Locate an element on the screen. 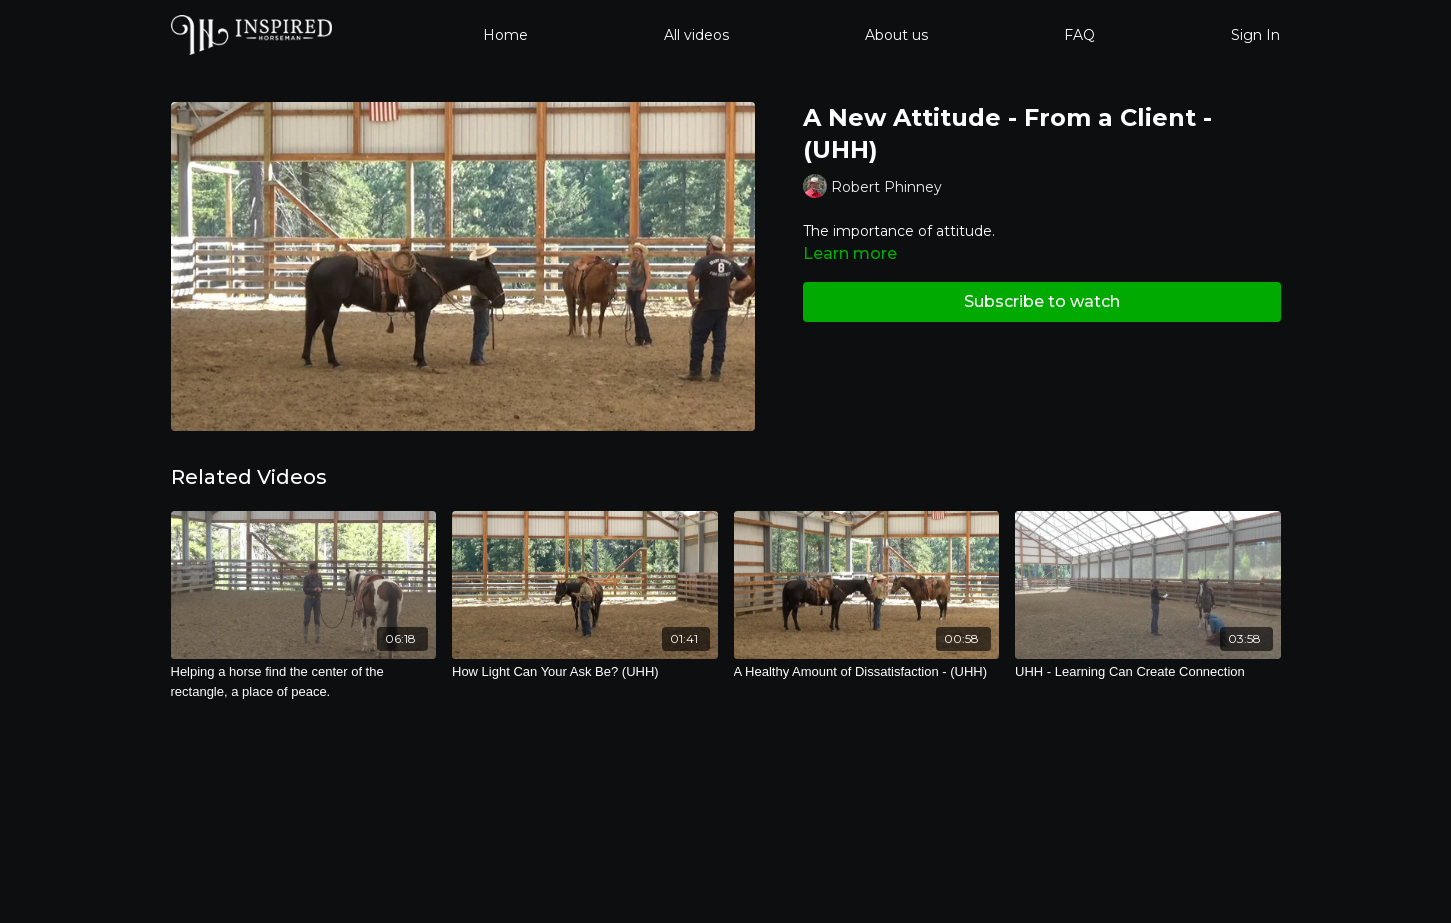 This screenshot has width=1451, height=923. [UHH - Learning Can Create Connection] is located at coordinates (1148, 672).